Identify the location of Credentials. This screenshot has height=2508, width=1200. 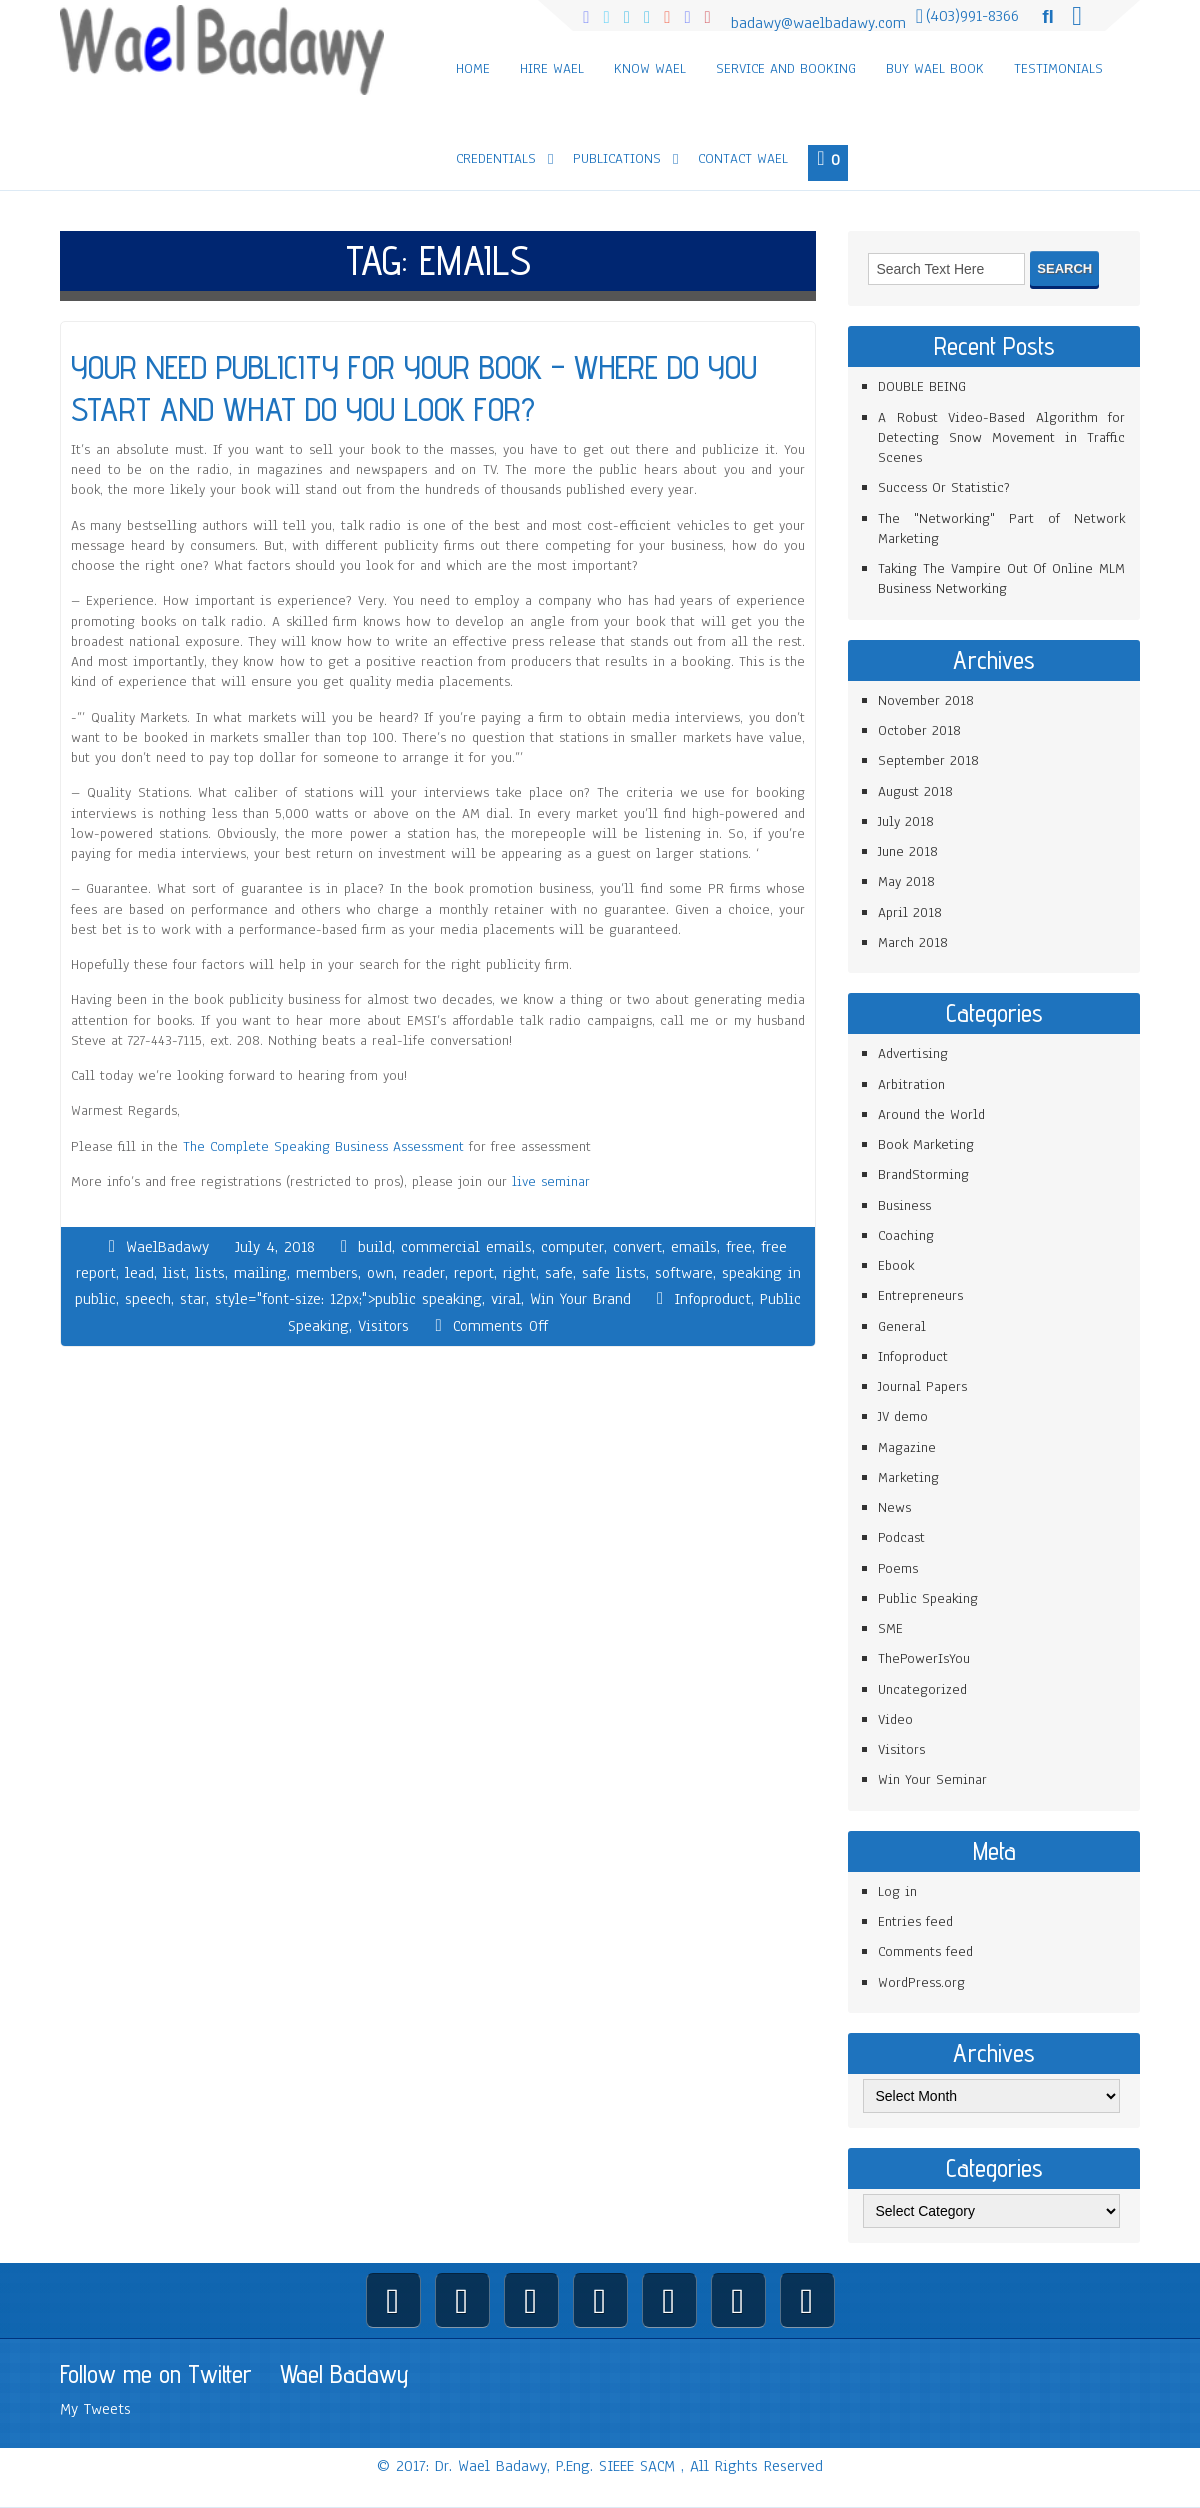
(496, 158).